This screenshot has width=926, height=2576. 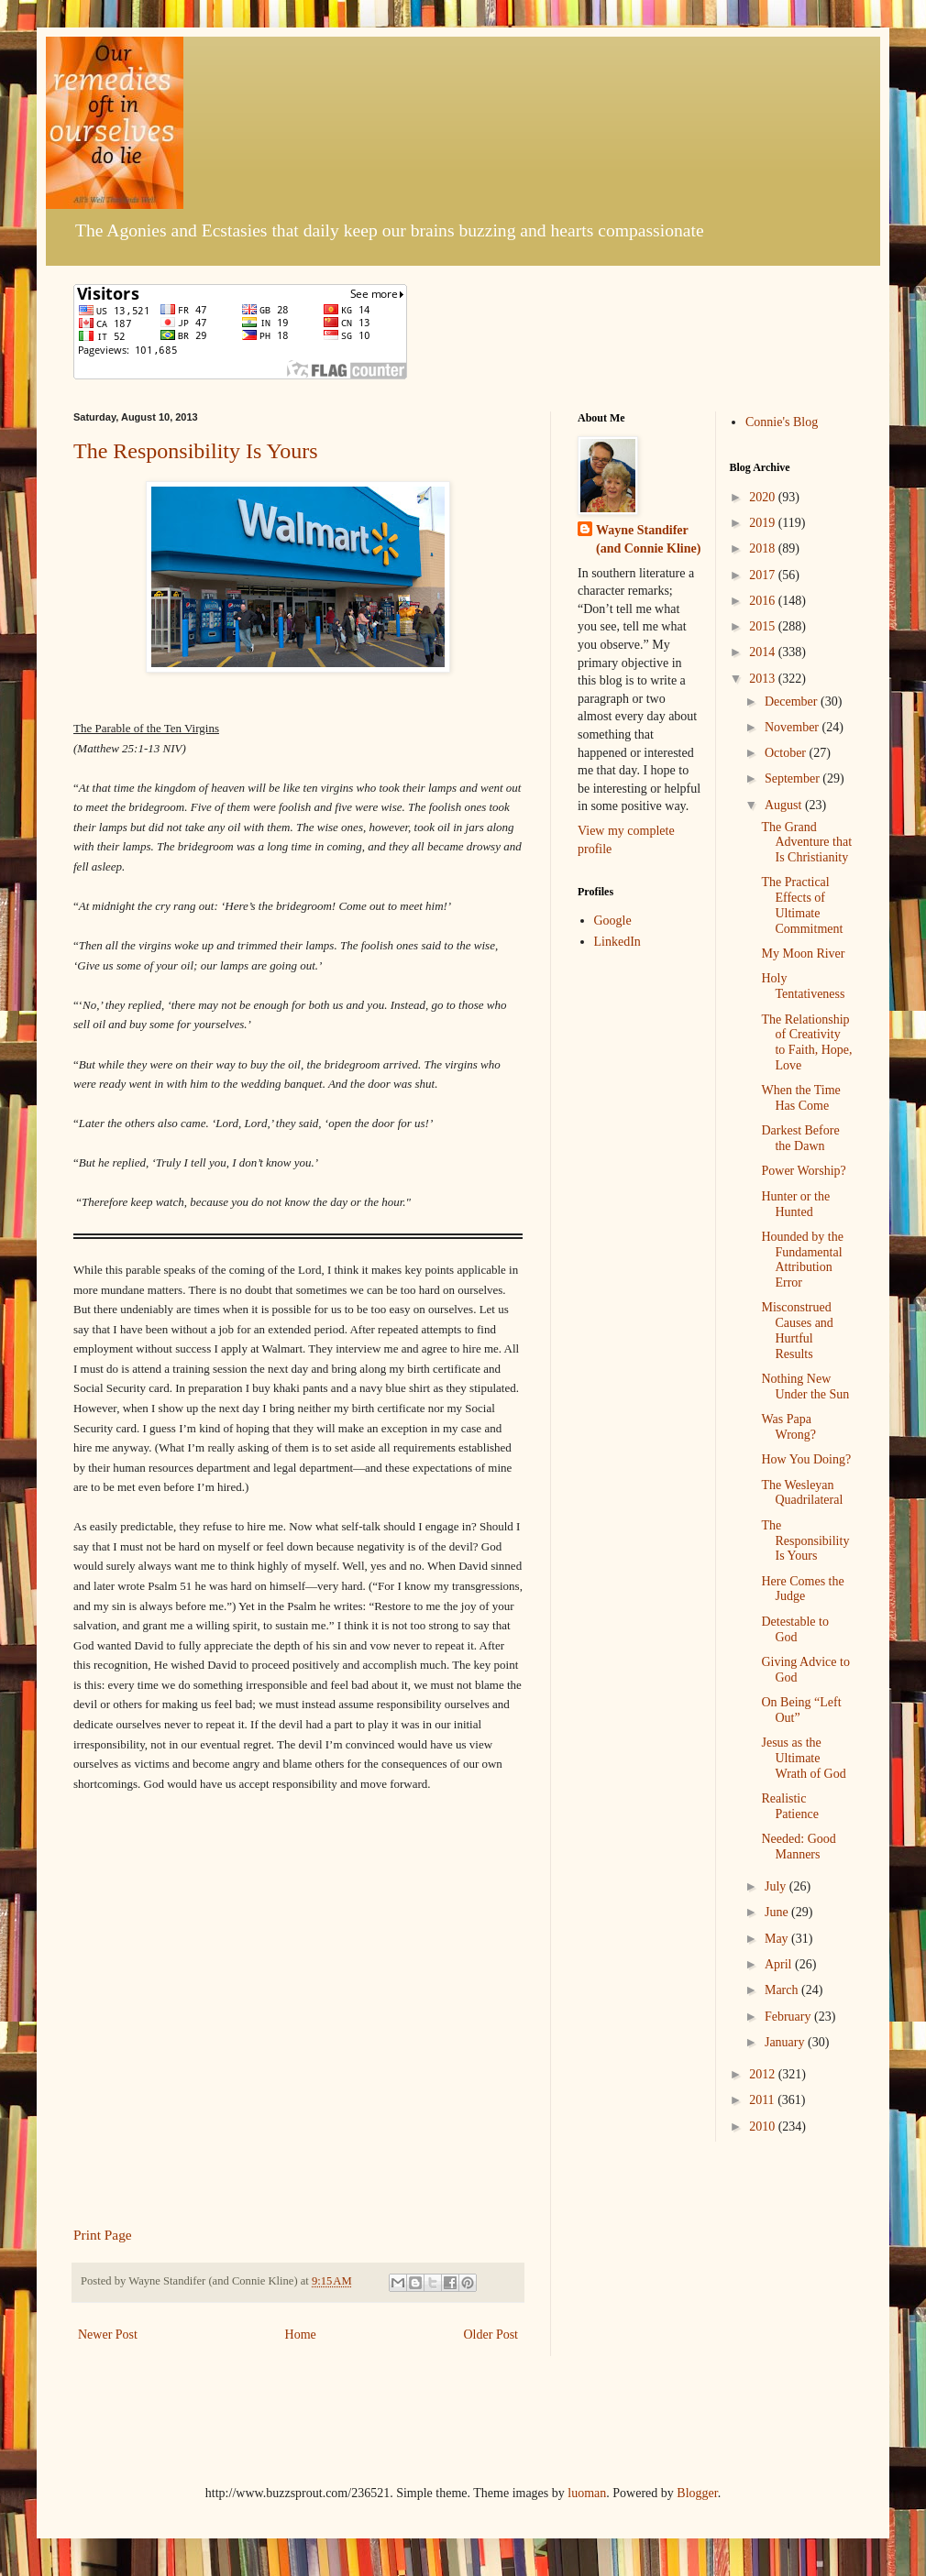 What do you see at coordinates (785, 805) in the screenshot?
I see `August` at bounding box center [785, 805].